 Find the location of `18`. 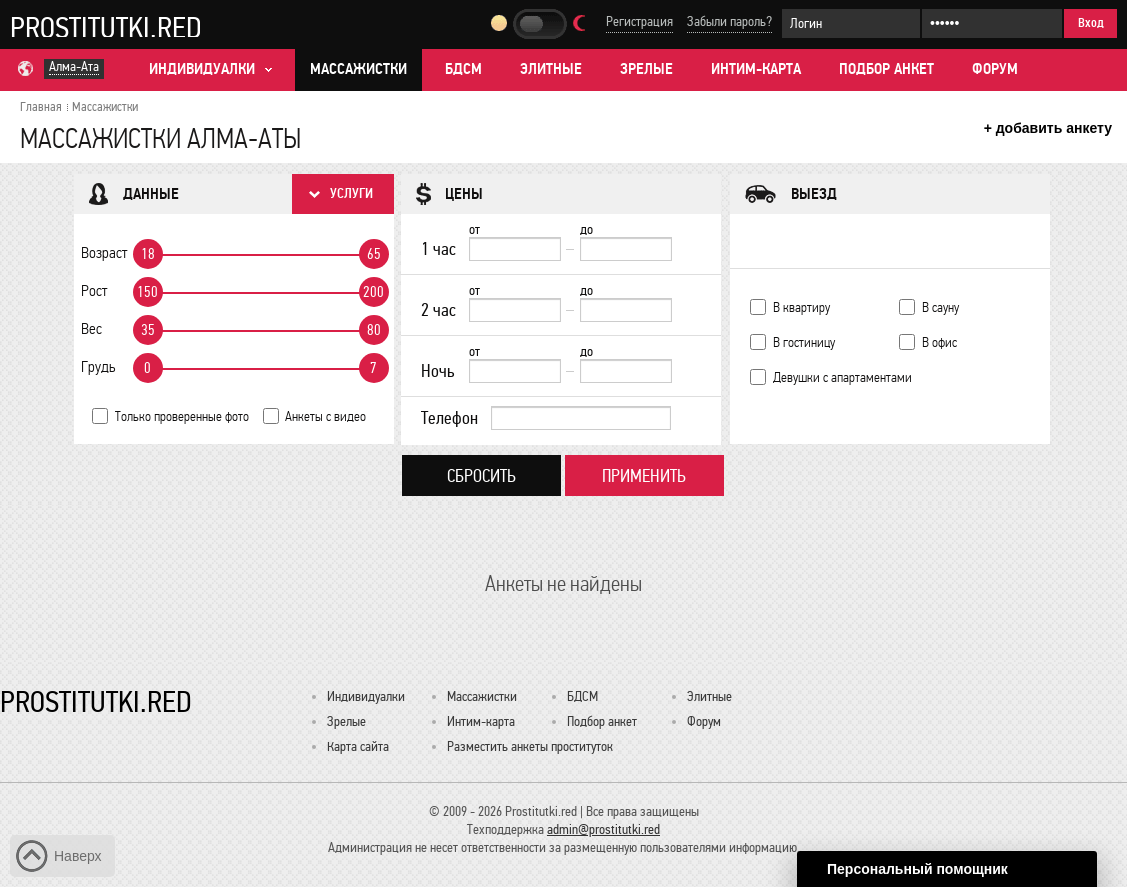

18 is located at coordinates (148, 254).